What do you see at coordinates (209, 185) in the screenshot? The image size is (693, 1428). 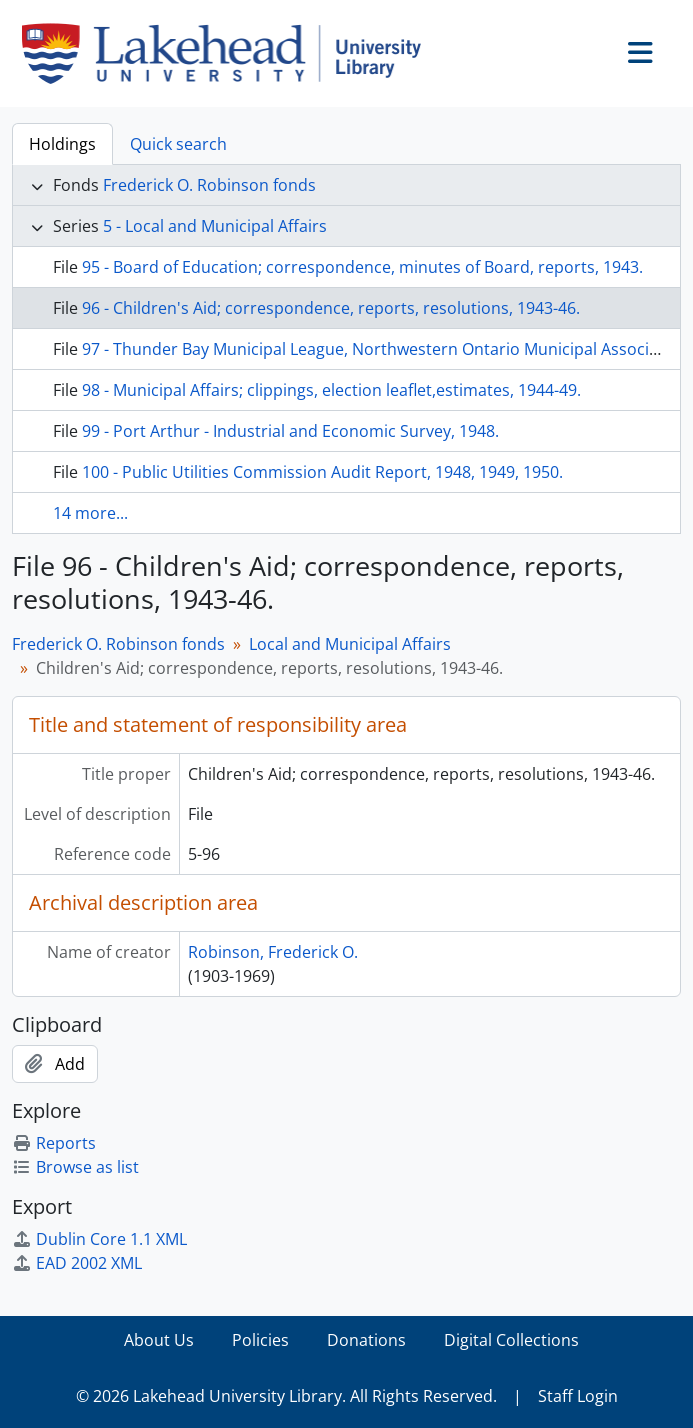 I see `Frederick O. Robinson fonds` at bounding box center [209, 185].